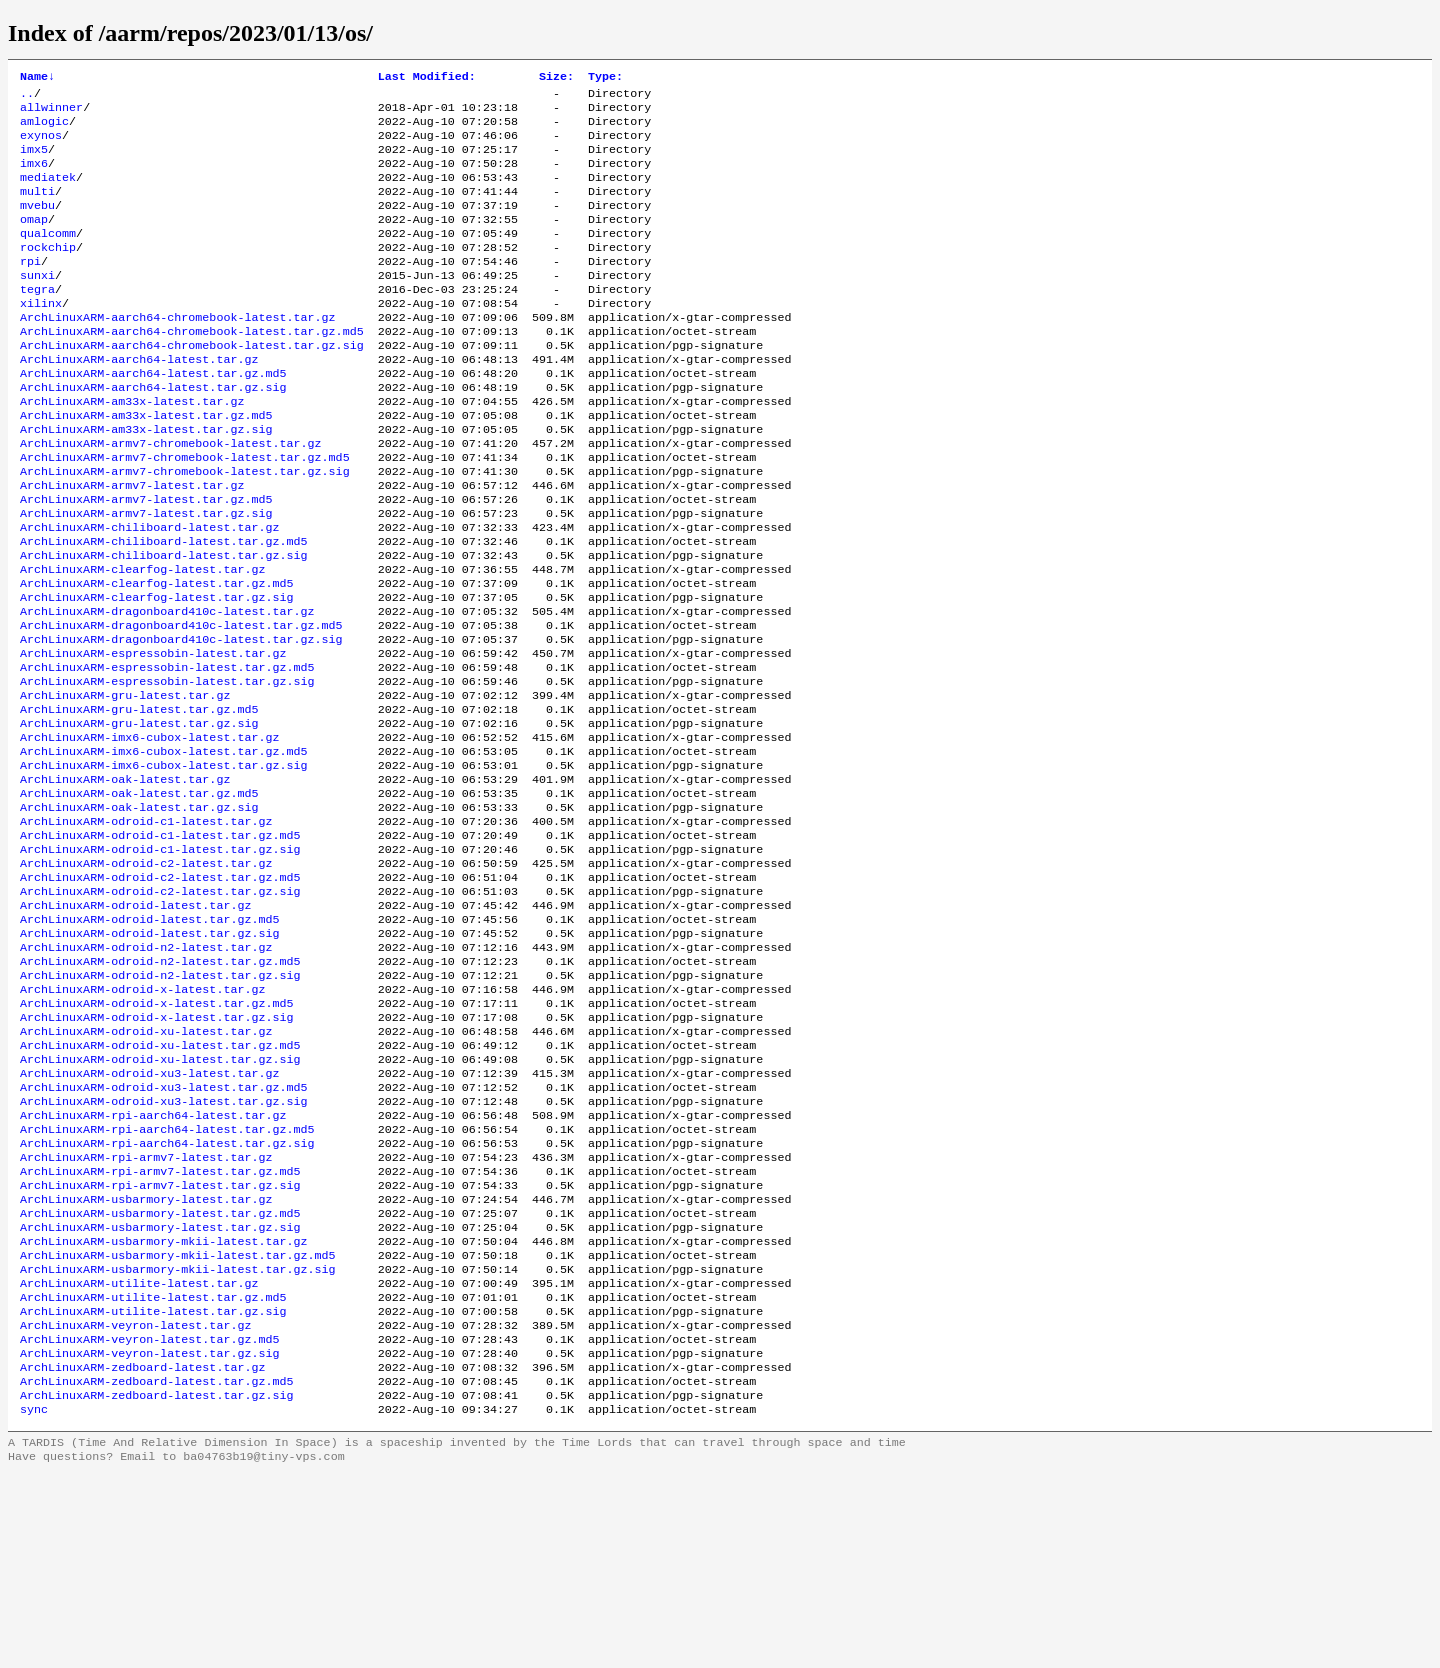 Image resolution: width=1440 pixels, height=1668 pixels. What do you see at coordinates (153, 417) in the screenshot?
I see `ArchLinuxARM-aarch64-latest.tar.gz.md5` at bounding box center [153, 417].